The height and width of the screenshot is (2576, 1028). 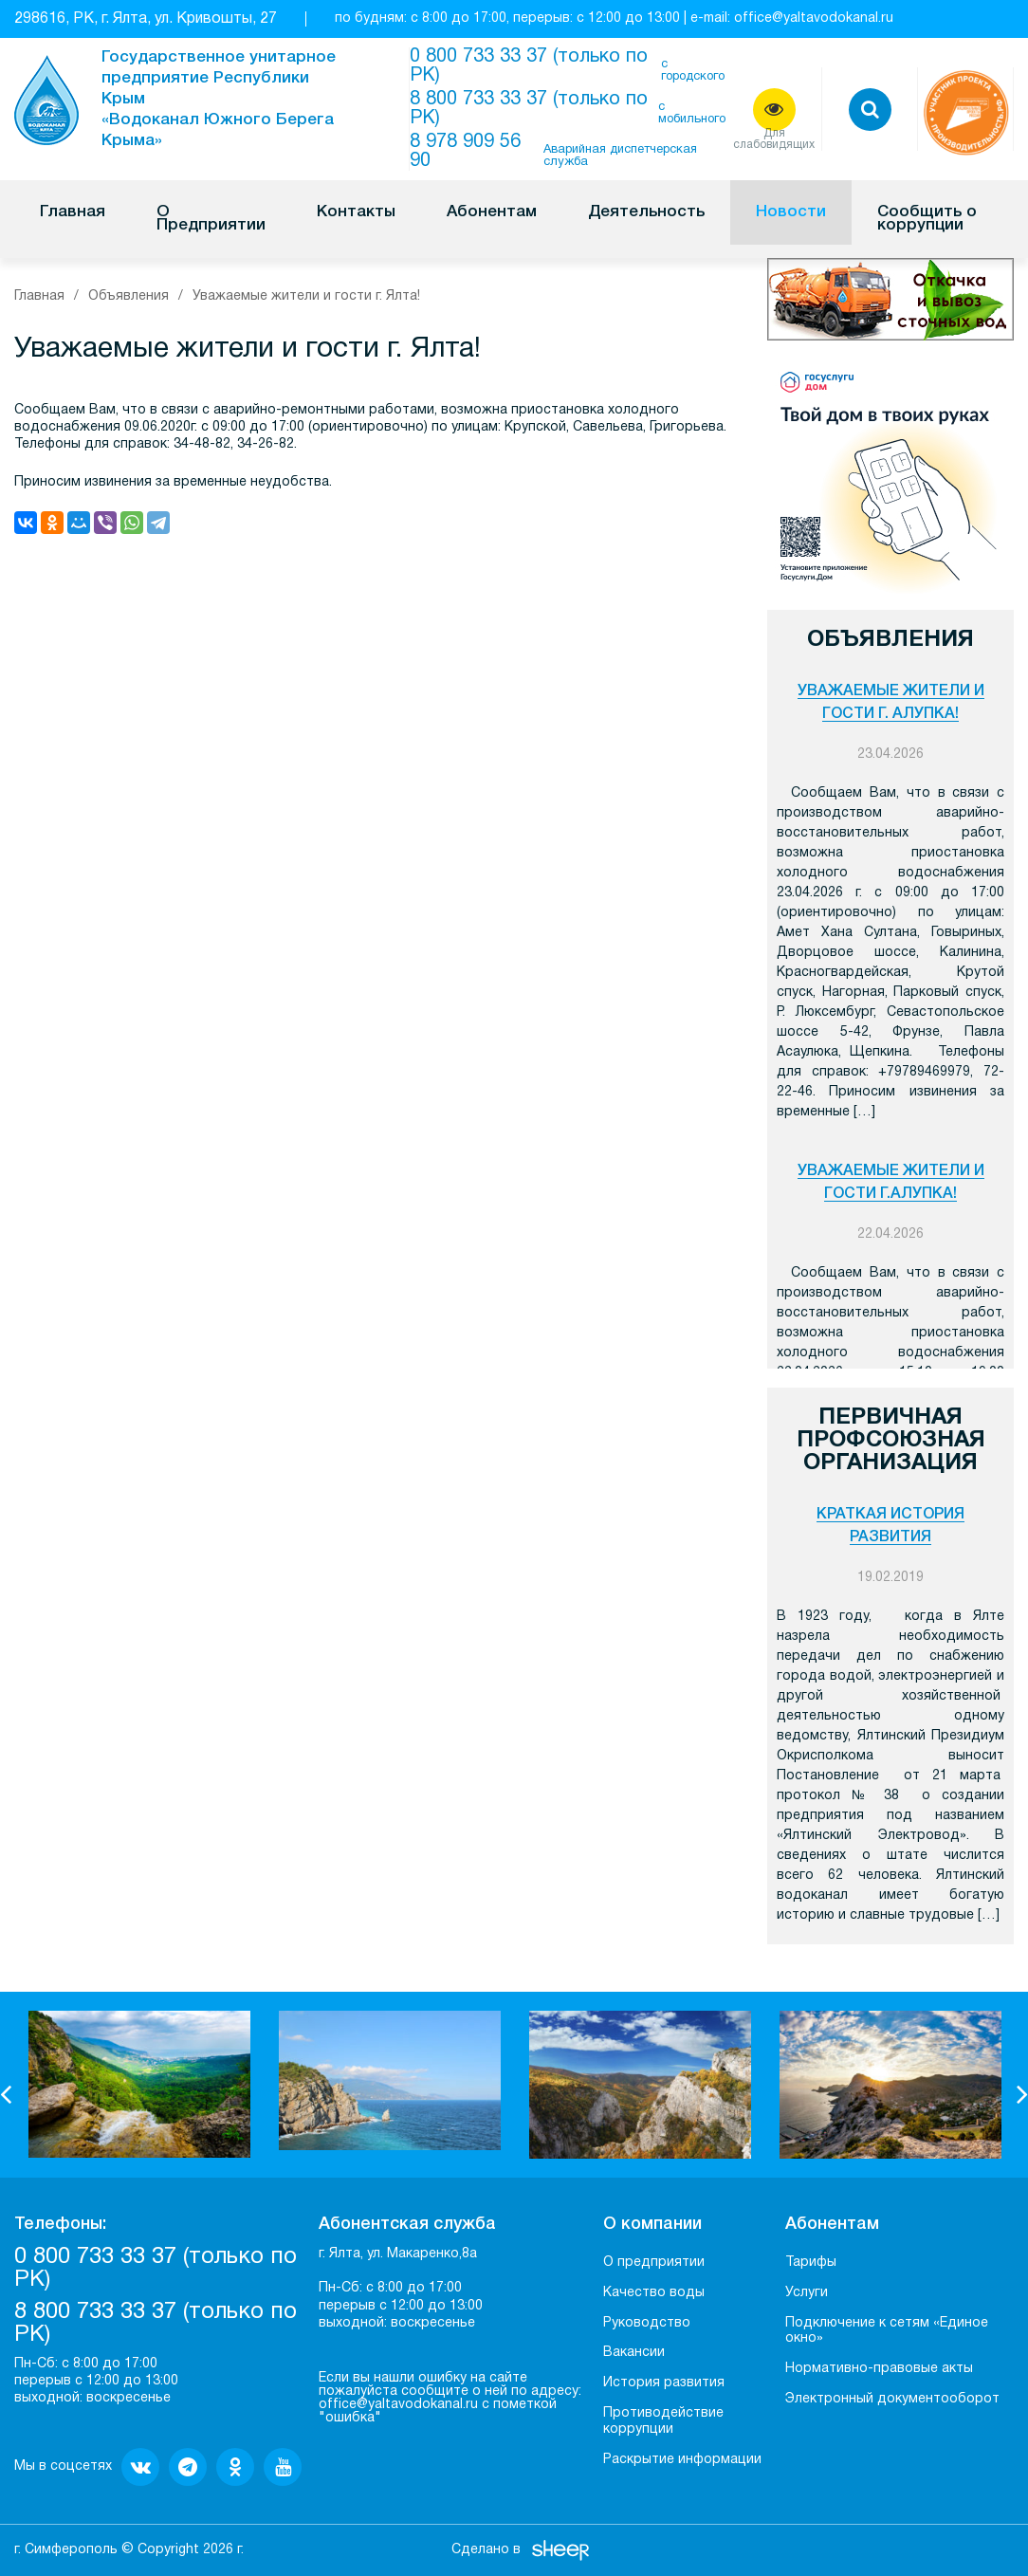 I want to click on Объявления, so click(x=128, y=296).